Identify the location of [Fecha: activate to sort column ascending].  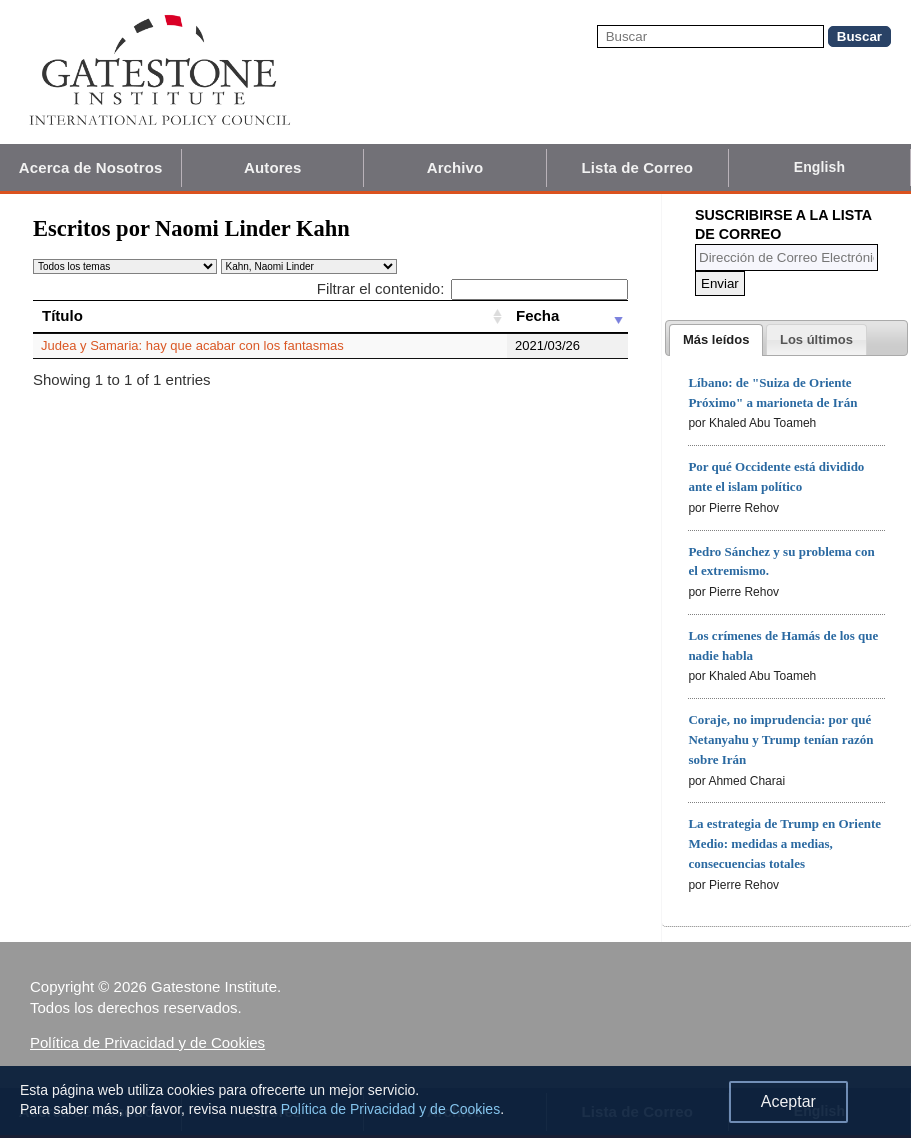
(567, 316).